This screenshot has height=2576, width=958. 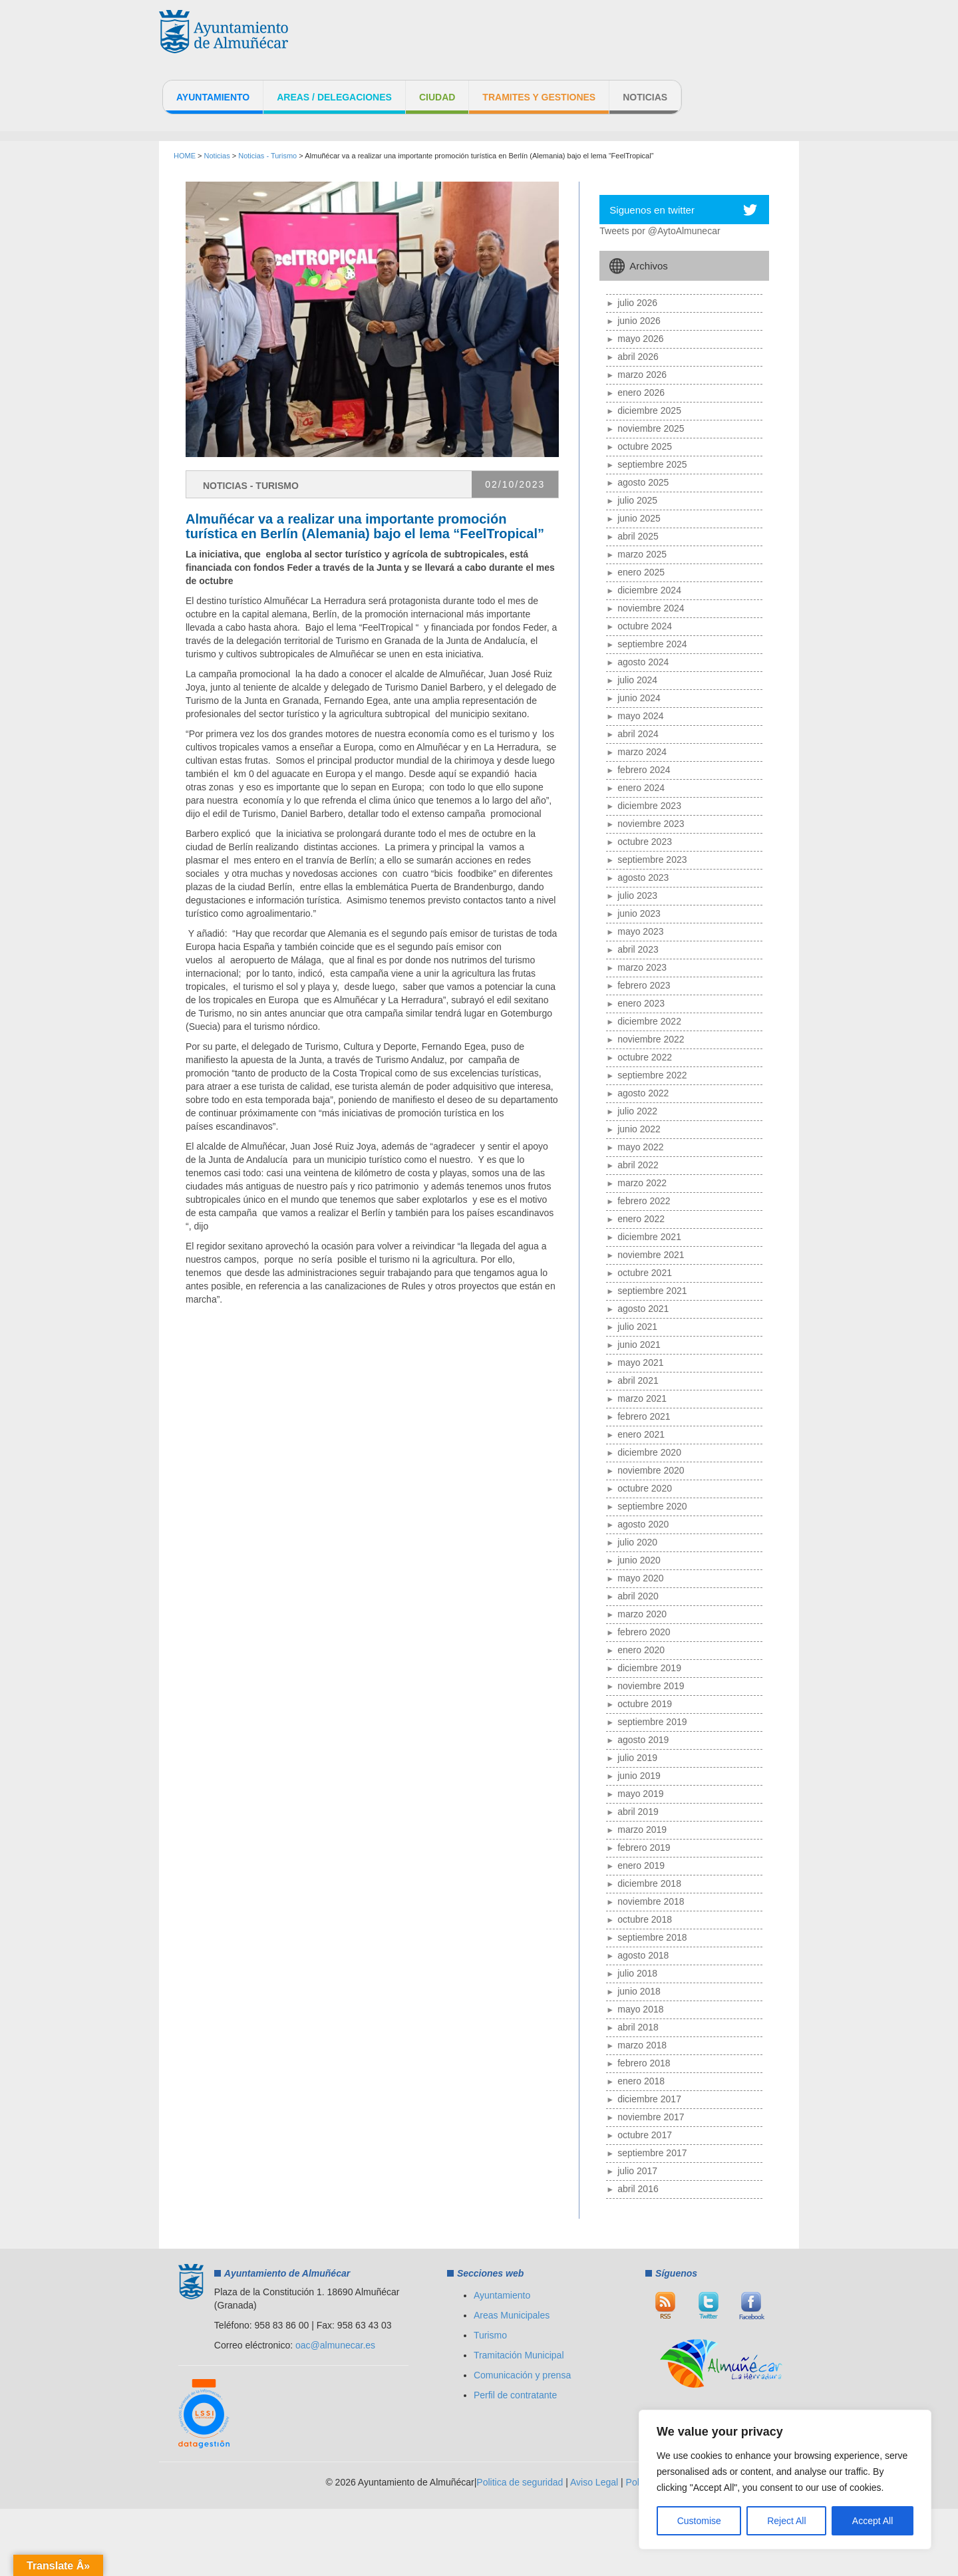 I want to click on enero 2018, so click(x=641, y=2081).